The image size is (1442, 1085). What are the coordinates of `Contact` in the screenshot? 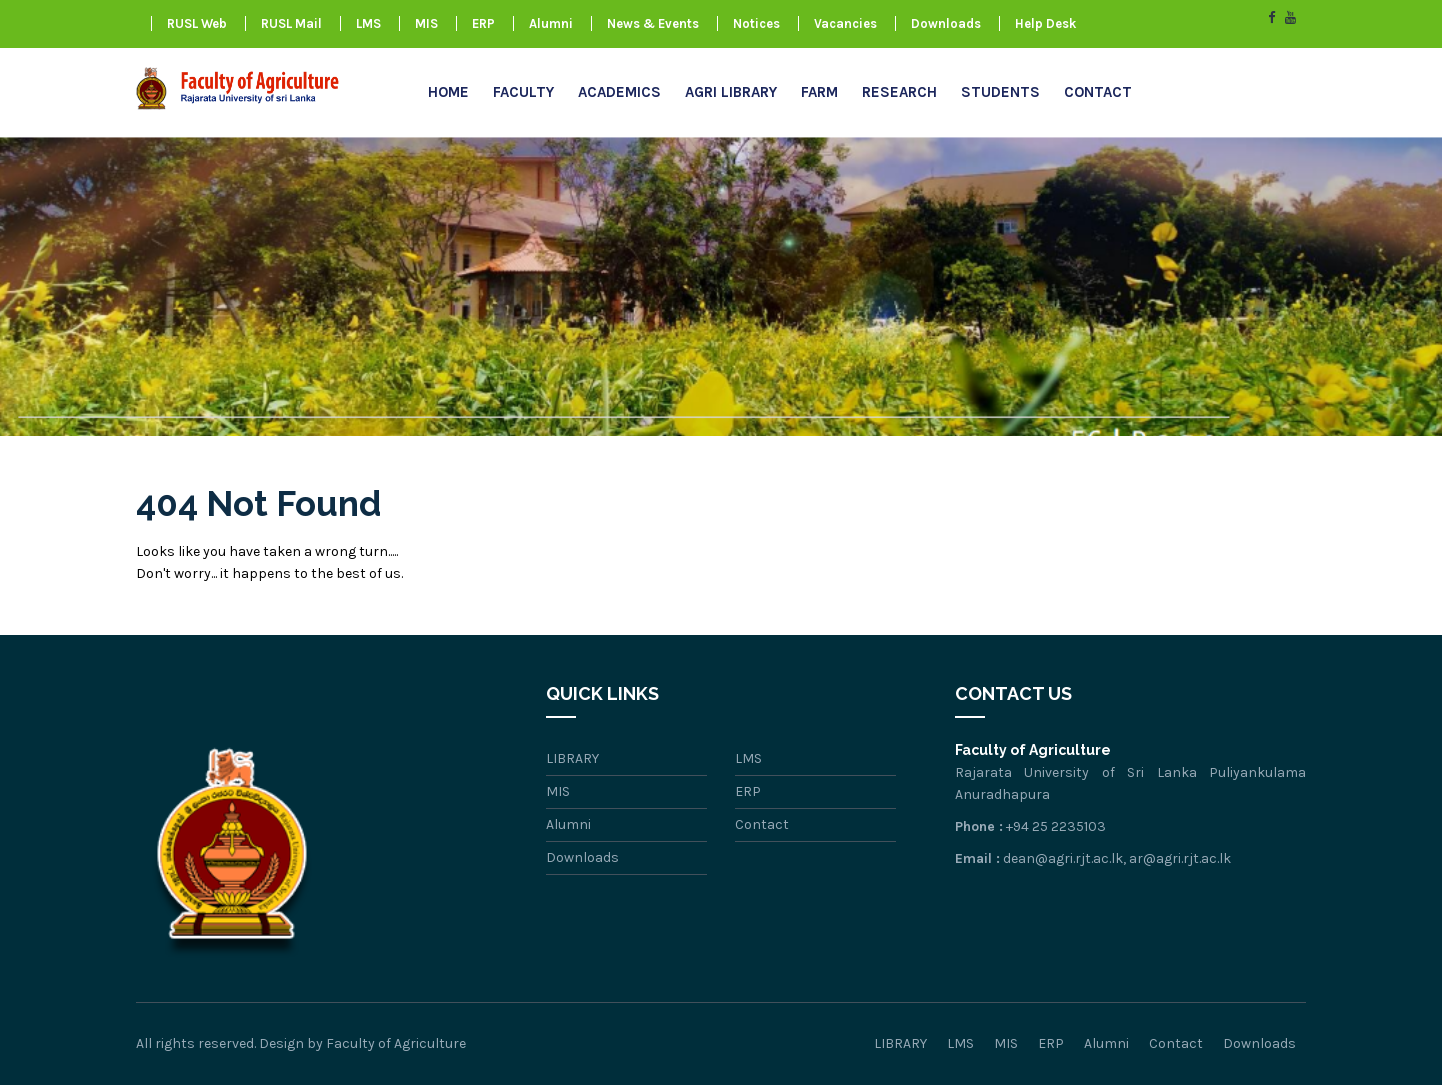 It's located at (1098, 92).